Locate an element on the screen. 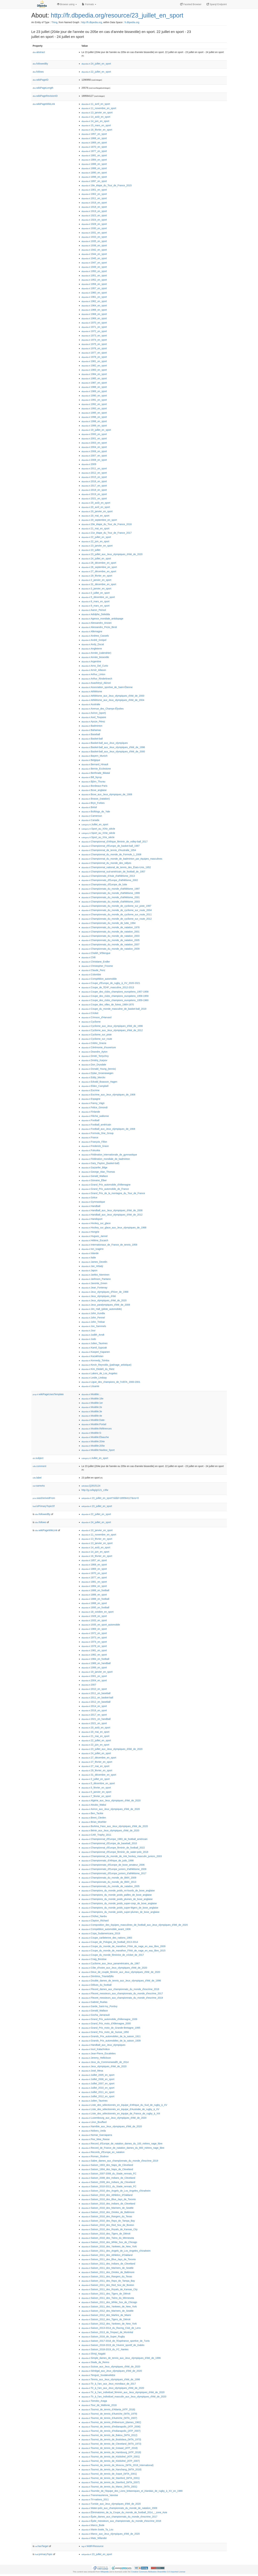 The image size is (258, 2576). :Jeux_olympiques_d'hiver_de_1968 is located at coordinates (105, 1291).